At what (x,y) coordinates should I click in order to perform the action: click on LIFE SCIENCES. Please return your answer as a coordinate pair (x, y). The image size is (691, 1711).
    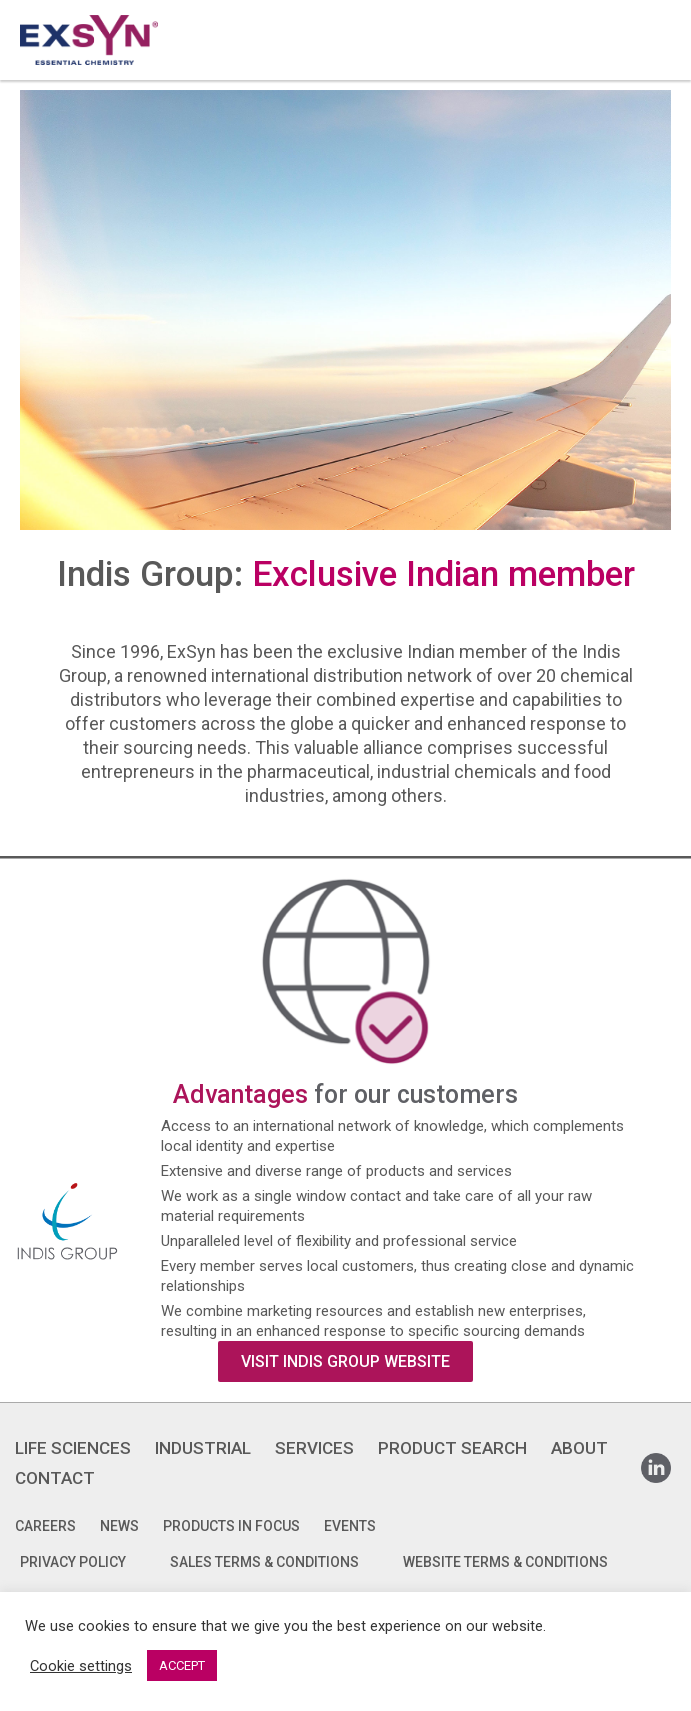
    Looking at the image, I should click on (73, 1448).